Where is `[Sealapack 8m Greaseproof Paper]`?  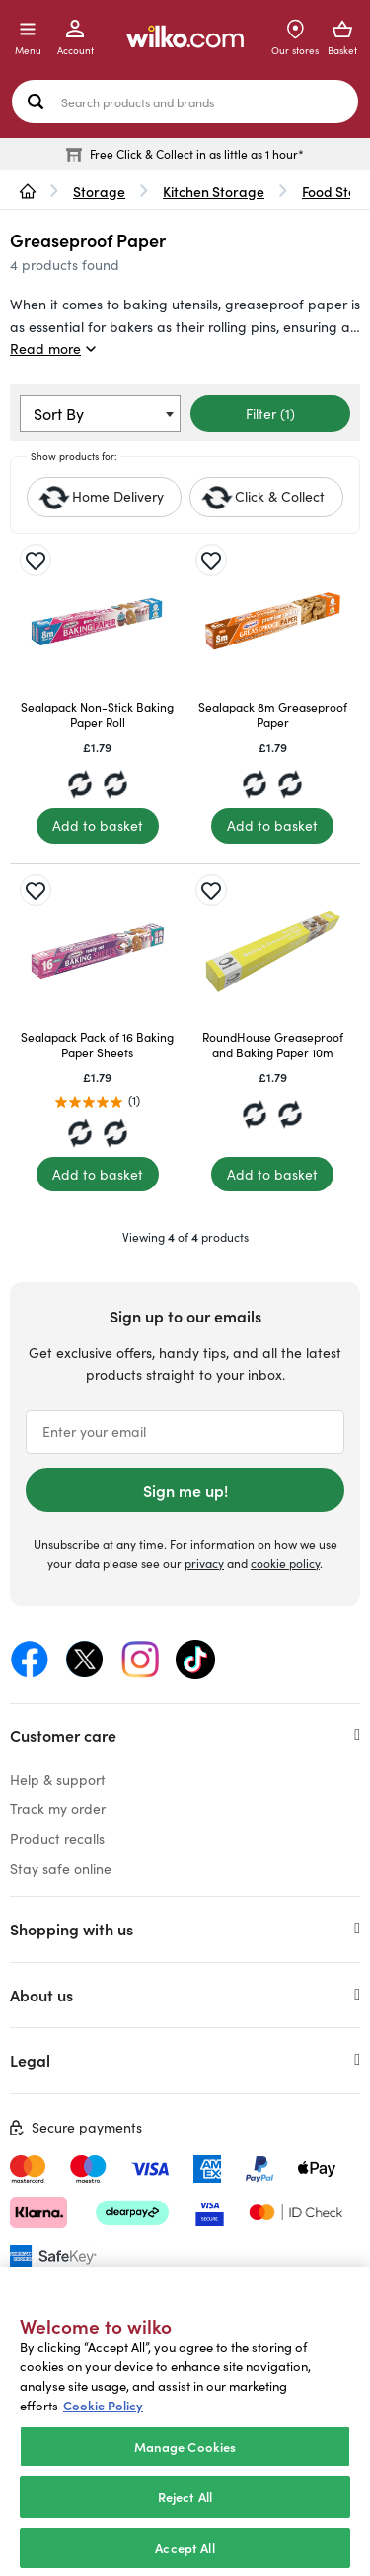
[Sealapack 8m Greaseproof Paper] is located at coordinates (273, 622).